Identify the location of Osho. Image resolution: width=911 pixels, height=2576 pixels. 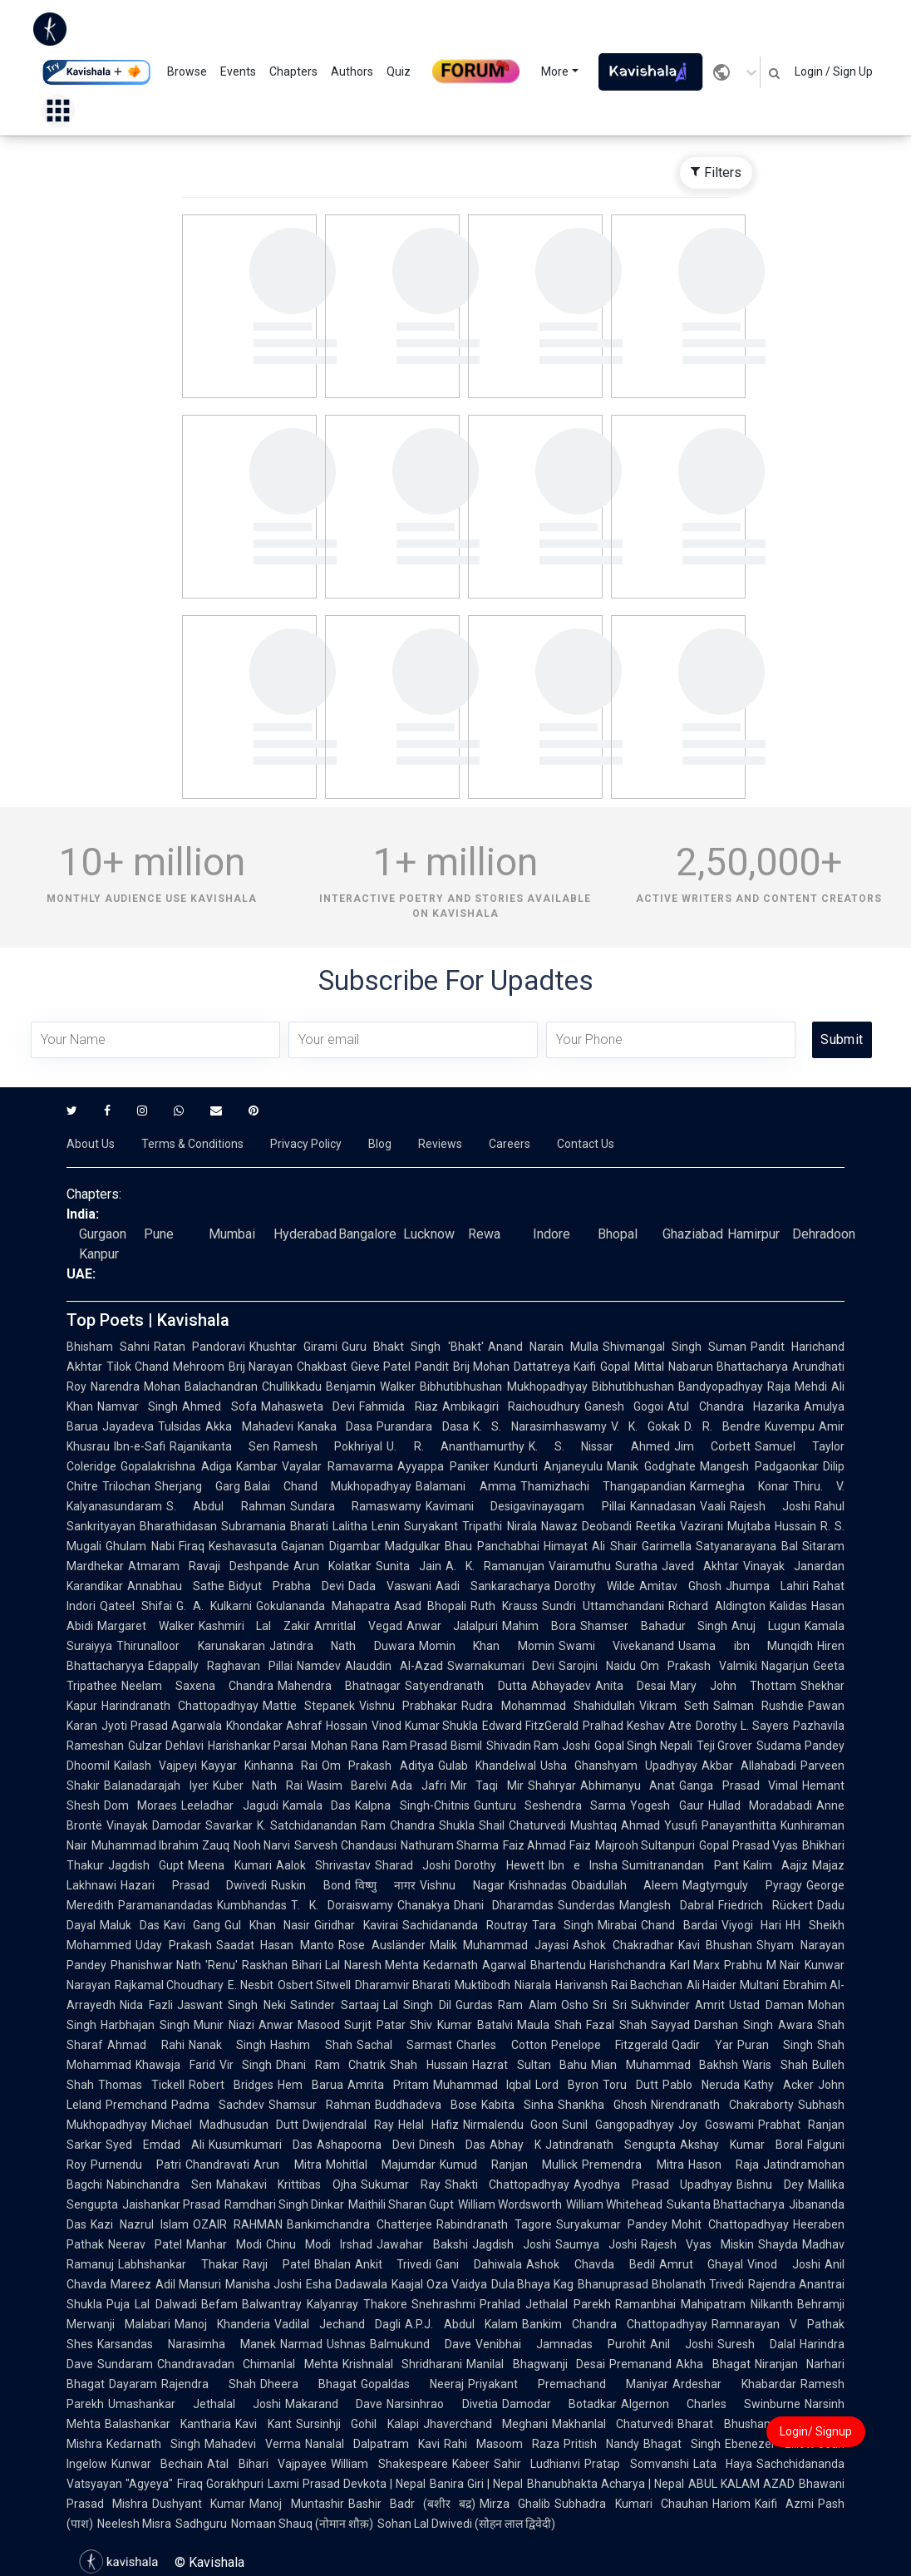
(574, 2005).